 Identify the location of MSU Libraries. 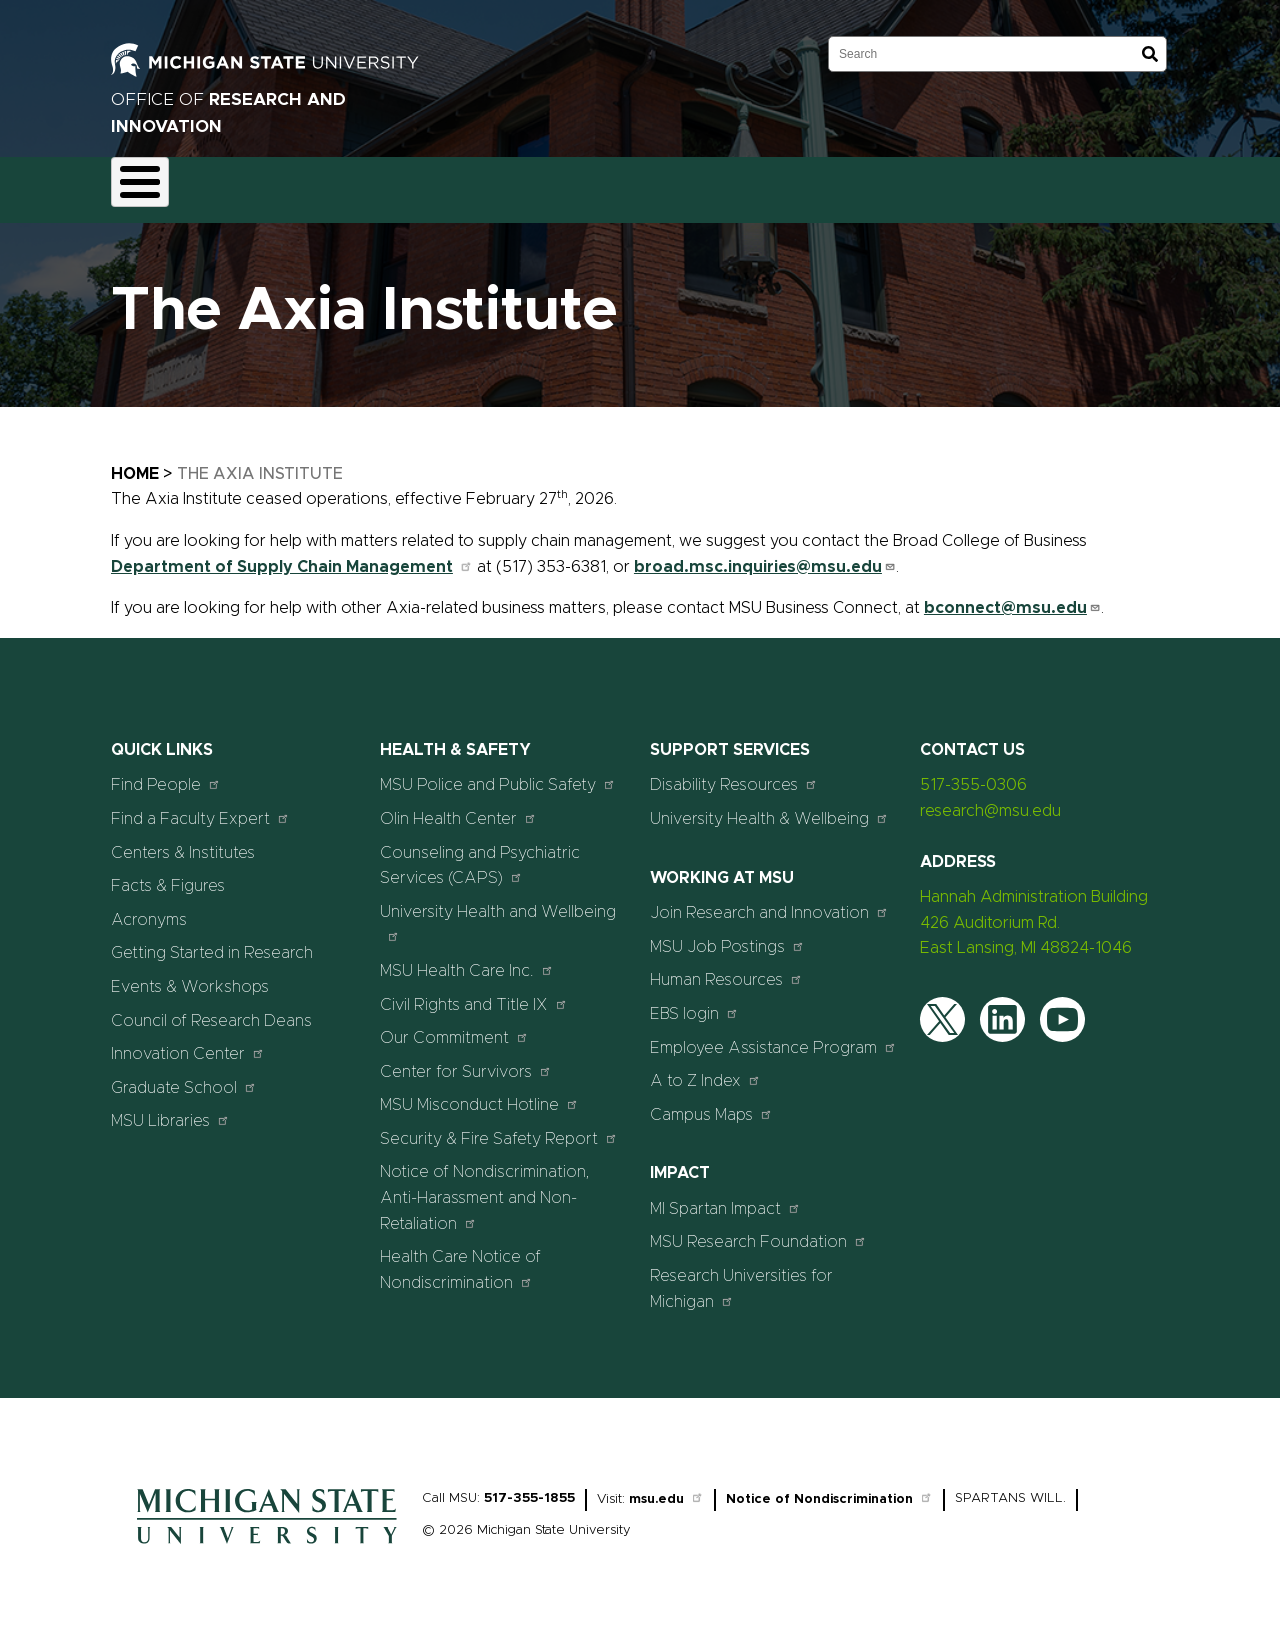
(170, 1109).